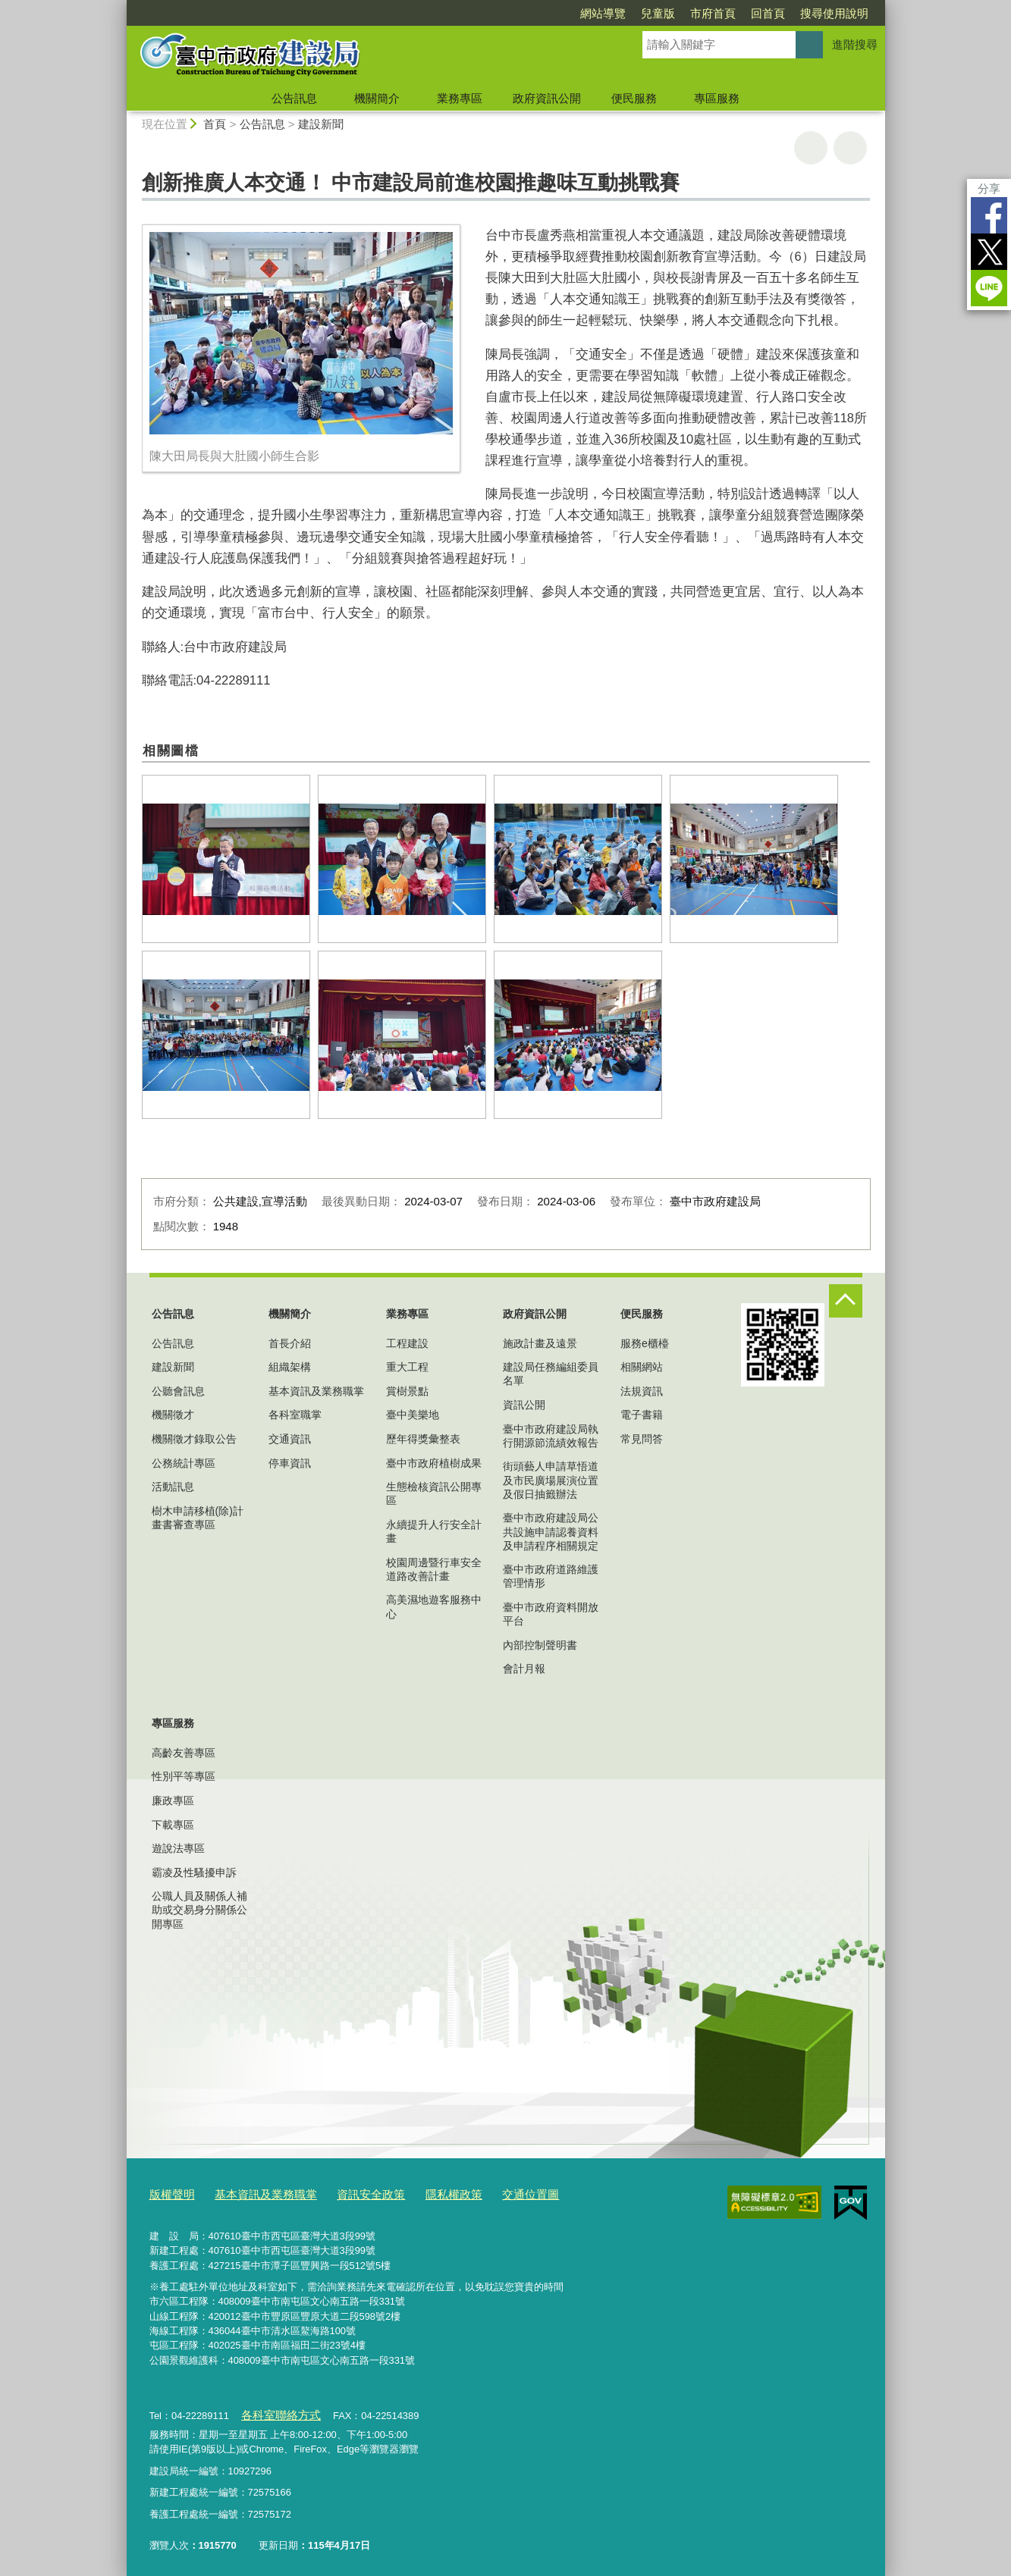 The image size is (1011, 2576). Describe the element at coordinates (524, 1668) in the screenshot. I see `會計月報` at that location.